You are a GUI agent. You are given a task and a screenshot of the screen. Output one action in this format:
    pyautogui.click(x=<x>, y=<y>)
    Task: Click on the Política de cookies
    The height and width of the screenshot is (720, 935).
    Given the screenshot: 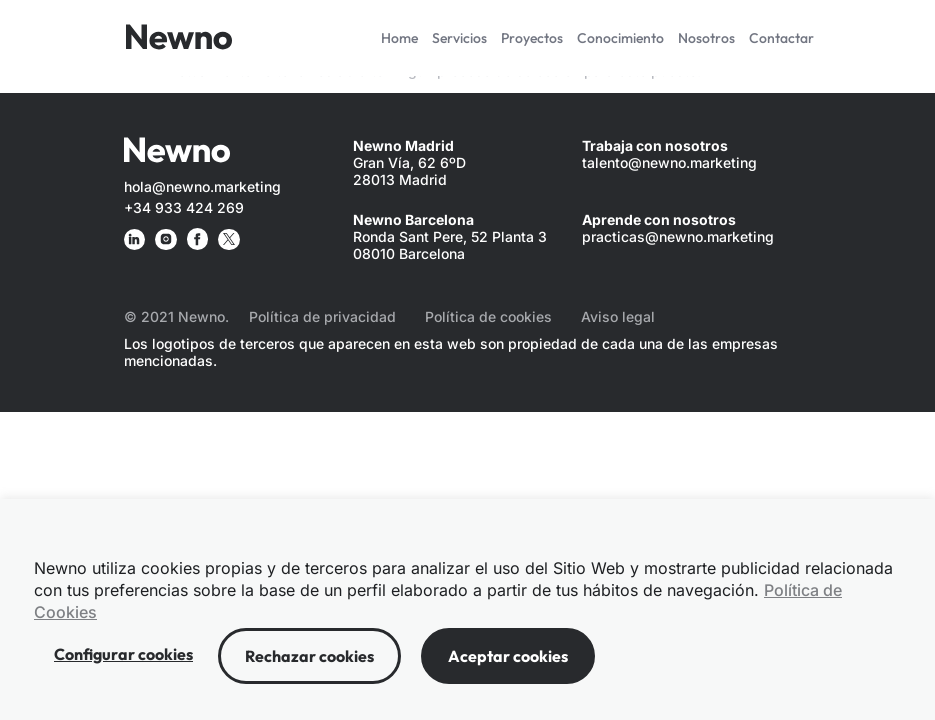 What is the action you would take?
    pyautogui.click(x=488, y=316)
    